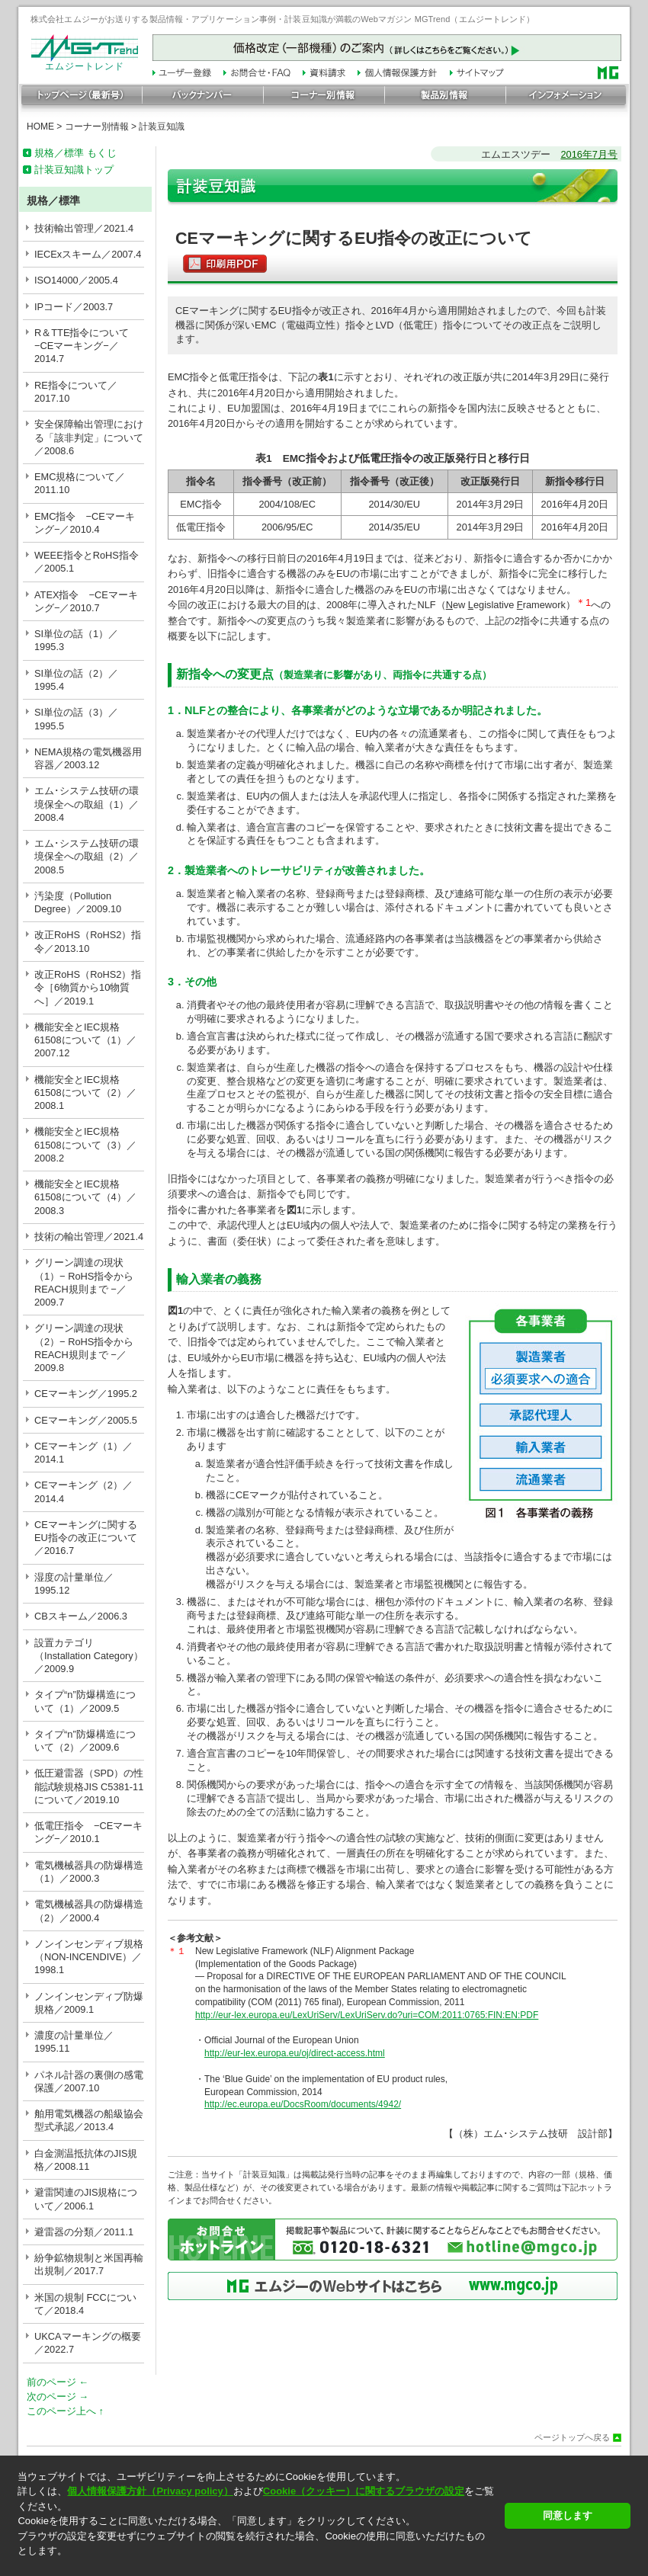 The height and width of the screenshot is (2576, 648). I want to click on 濃度の計量単位／1995.11, so click(74, 2042).